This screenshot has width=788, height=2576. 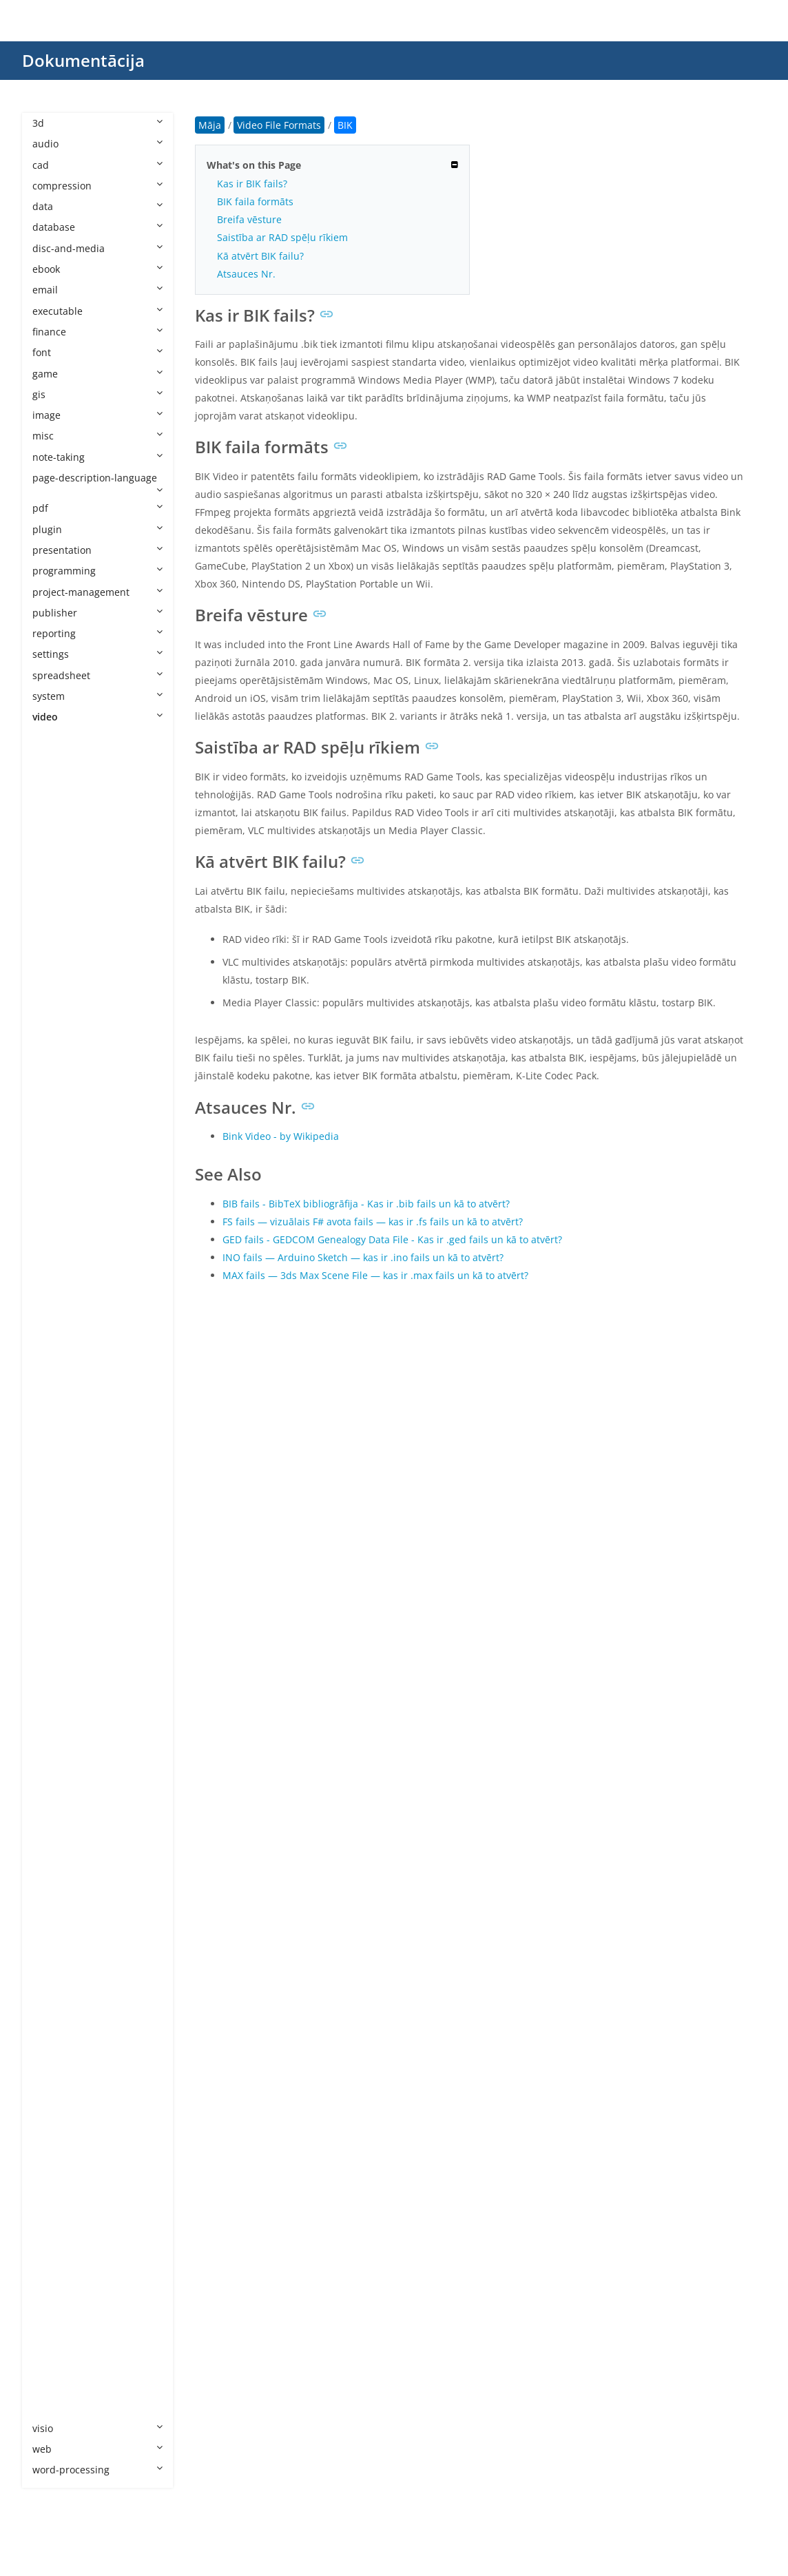 I want to click on data, so click(x=97, y=206).